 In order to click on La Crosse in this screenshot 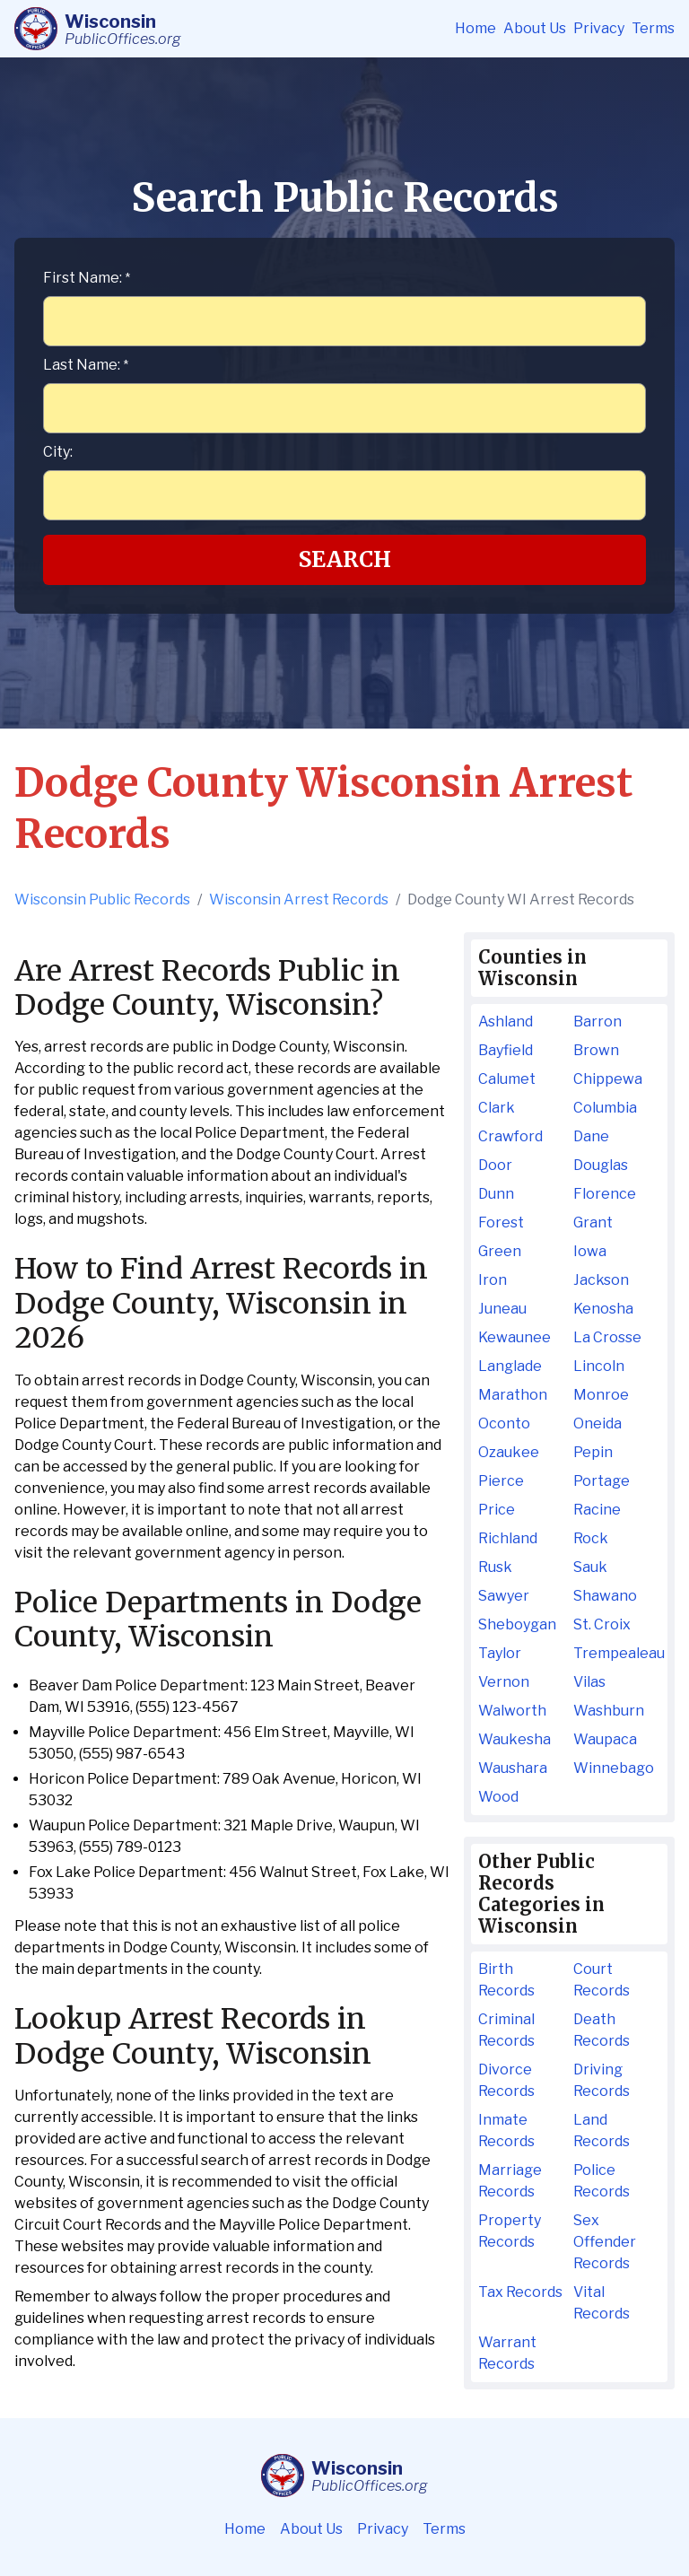, I will do `click(607, 1337)`.